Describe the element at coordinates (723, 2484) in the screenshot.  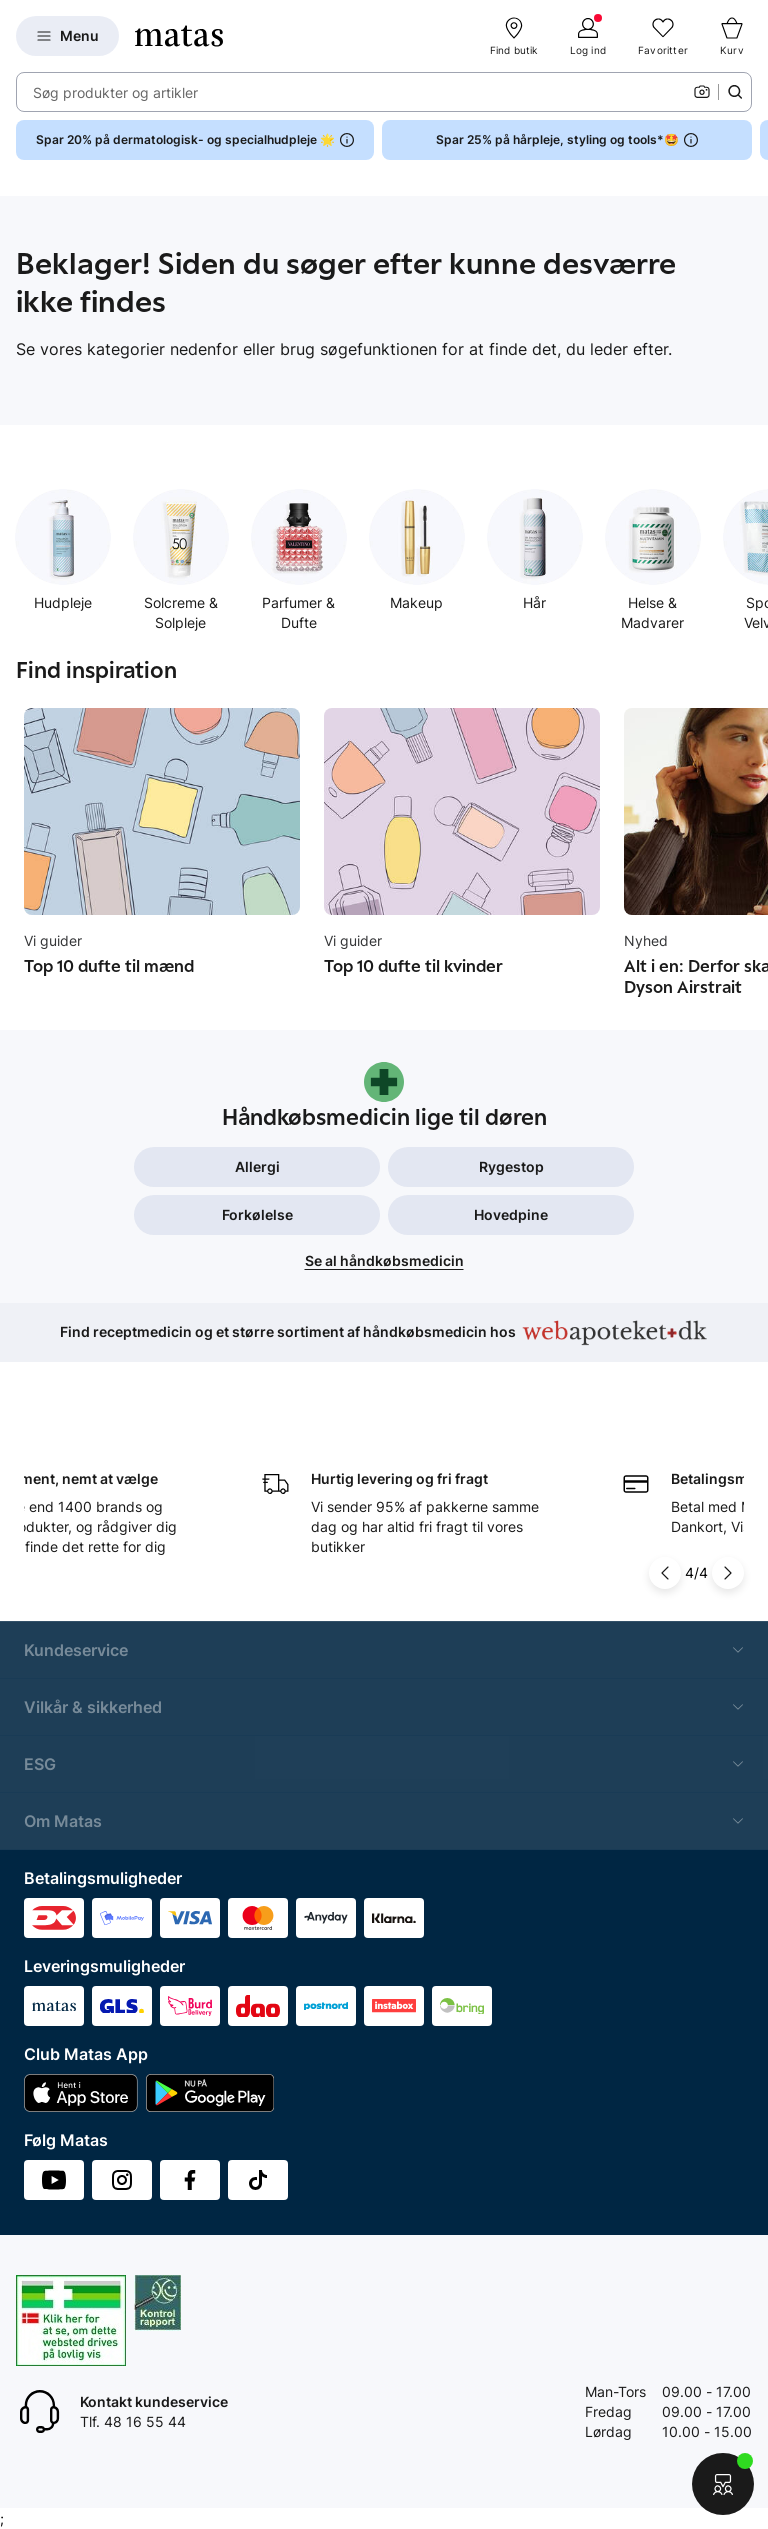
I see `[Start chat]` at that location.